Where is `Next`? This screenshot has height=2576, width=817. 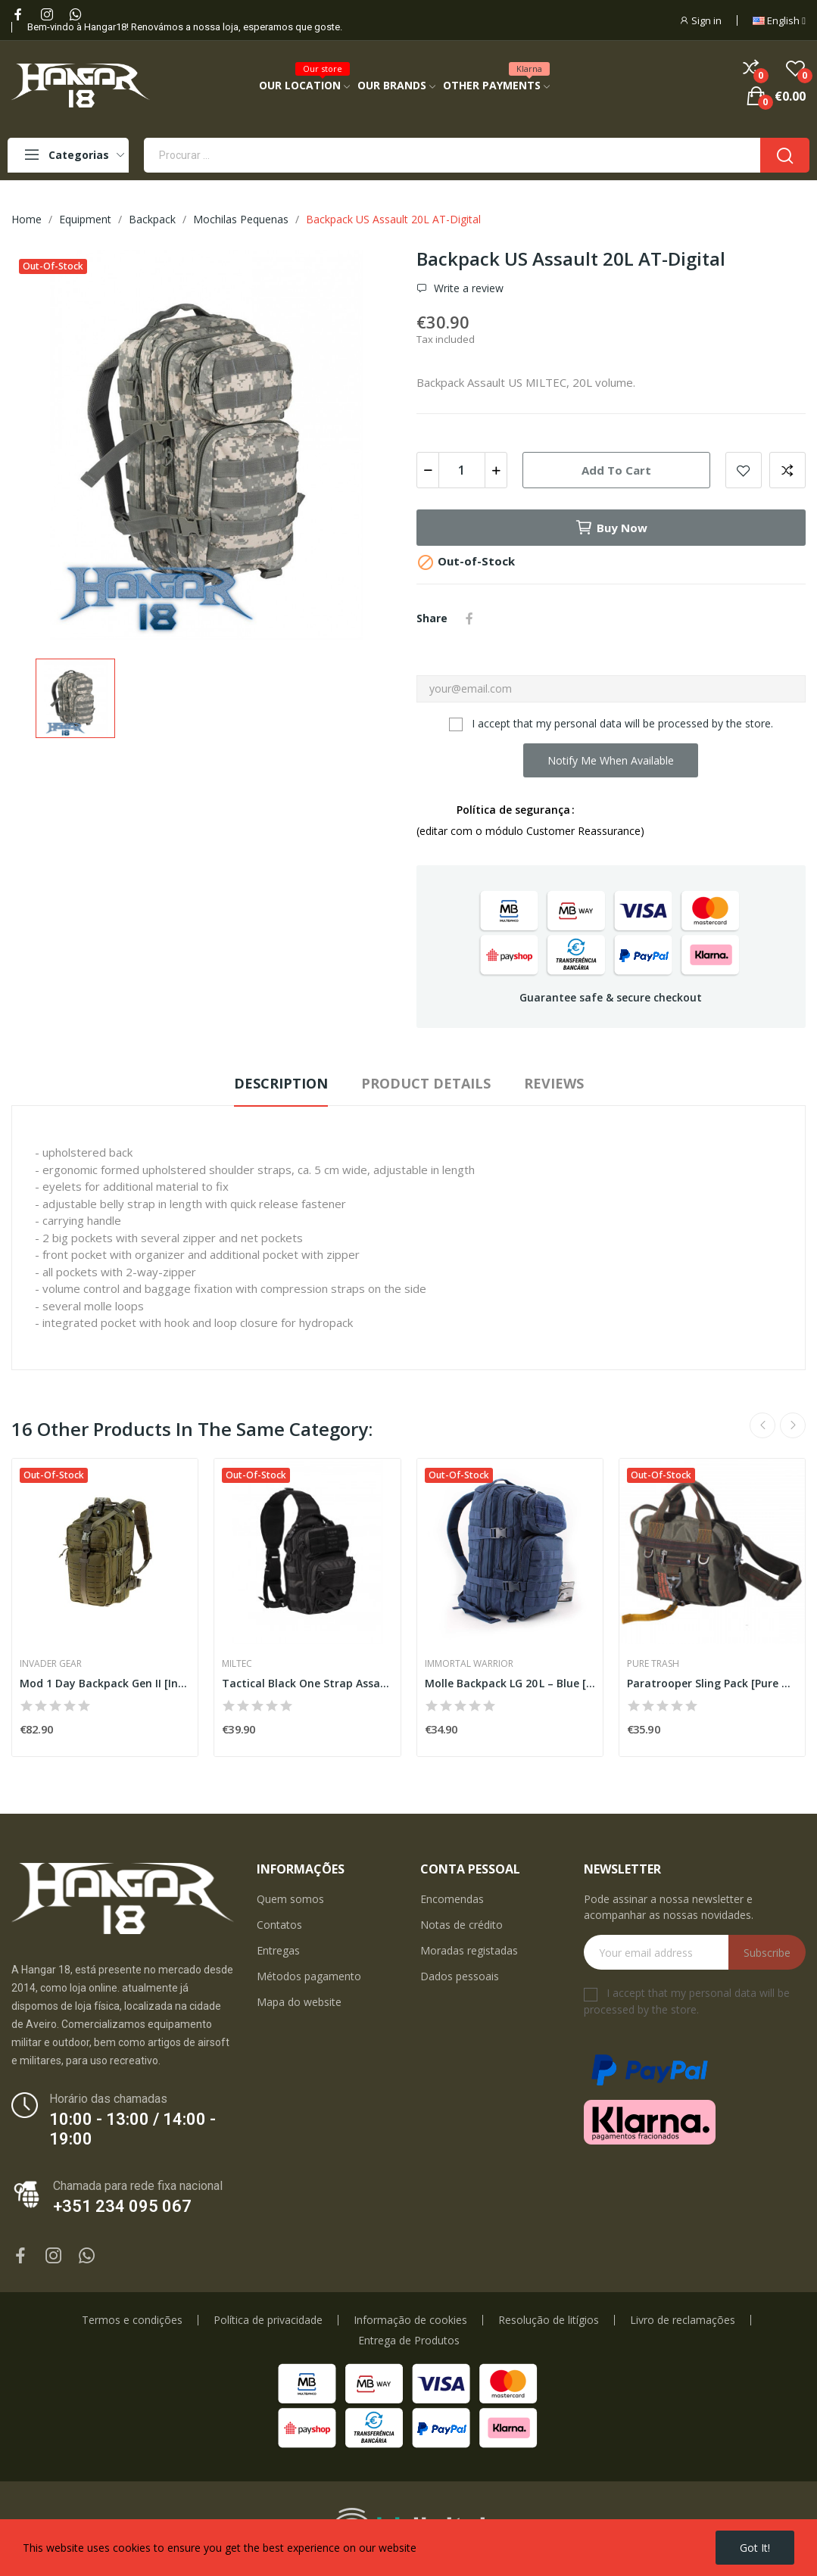
Next is located at coordinates (793, 1425).